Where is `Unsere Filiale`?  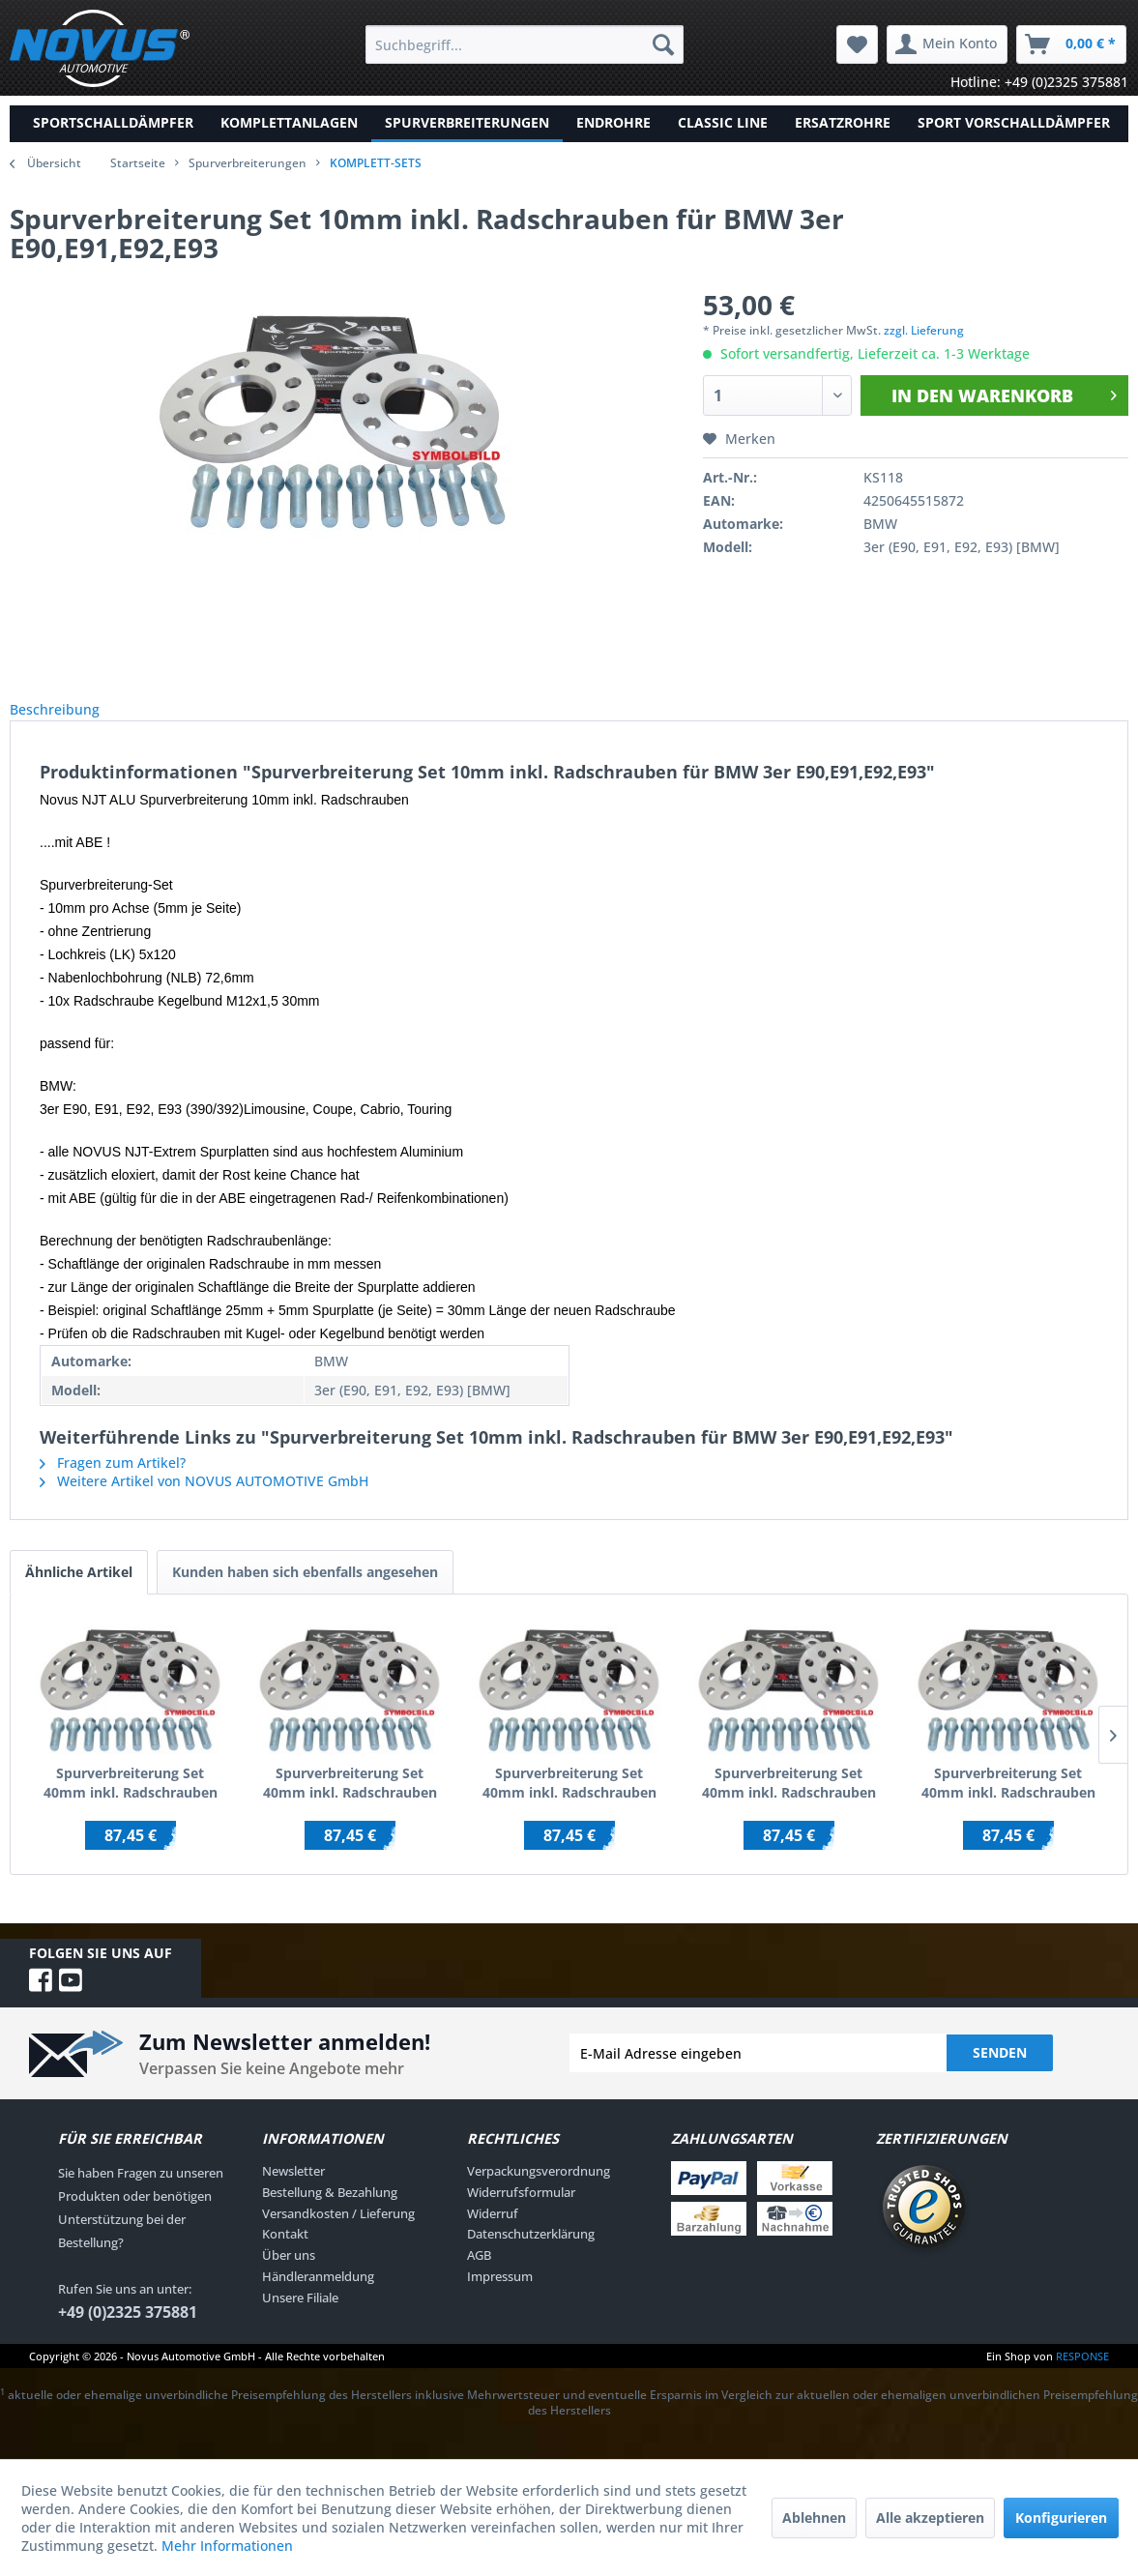
Unsere Filiale is located at coordinates (300, 2318).